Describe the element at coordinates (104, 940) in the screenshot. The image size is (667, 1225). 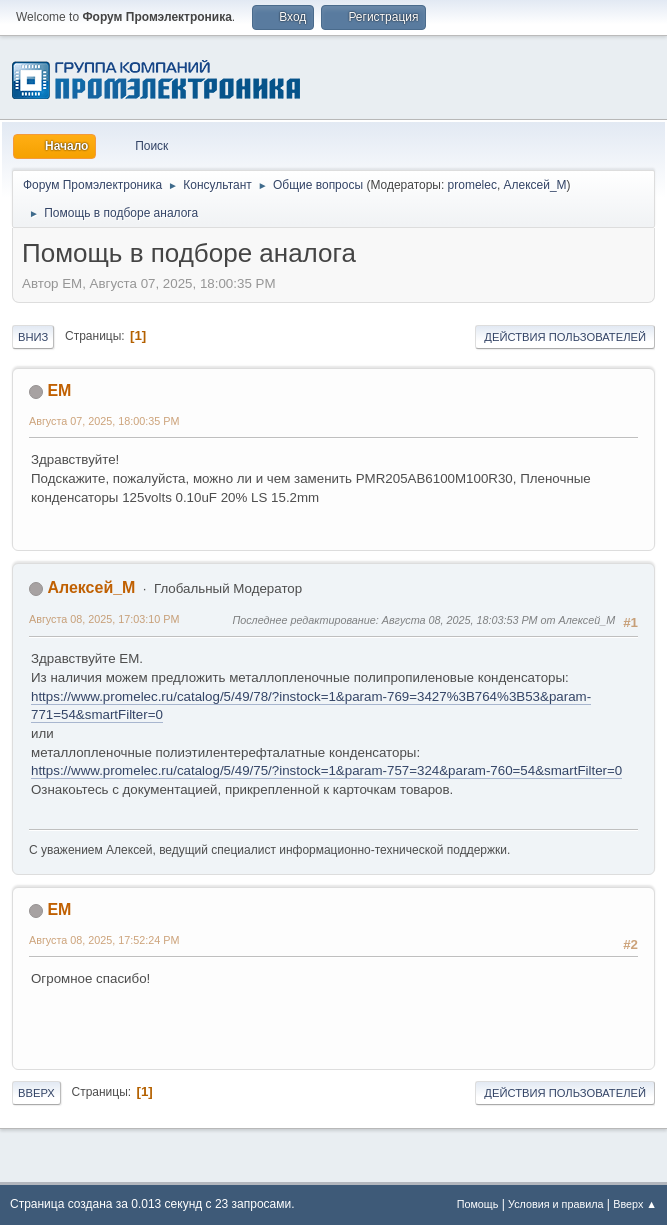
I see `Августа 08, 2025, 17:52:24 PM` at that location.